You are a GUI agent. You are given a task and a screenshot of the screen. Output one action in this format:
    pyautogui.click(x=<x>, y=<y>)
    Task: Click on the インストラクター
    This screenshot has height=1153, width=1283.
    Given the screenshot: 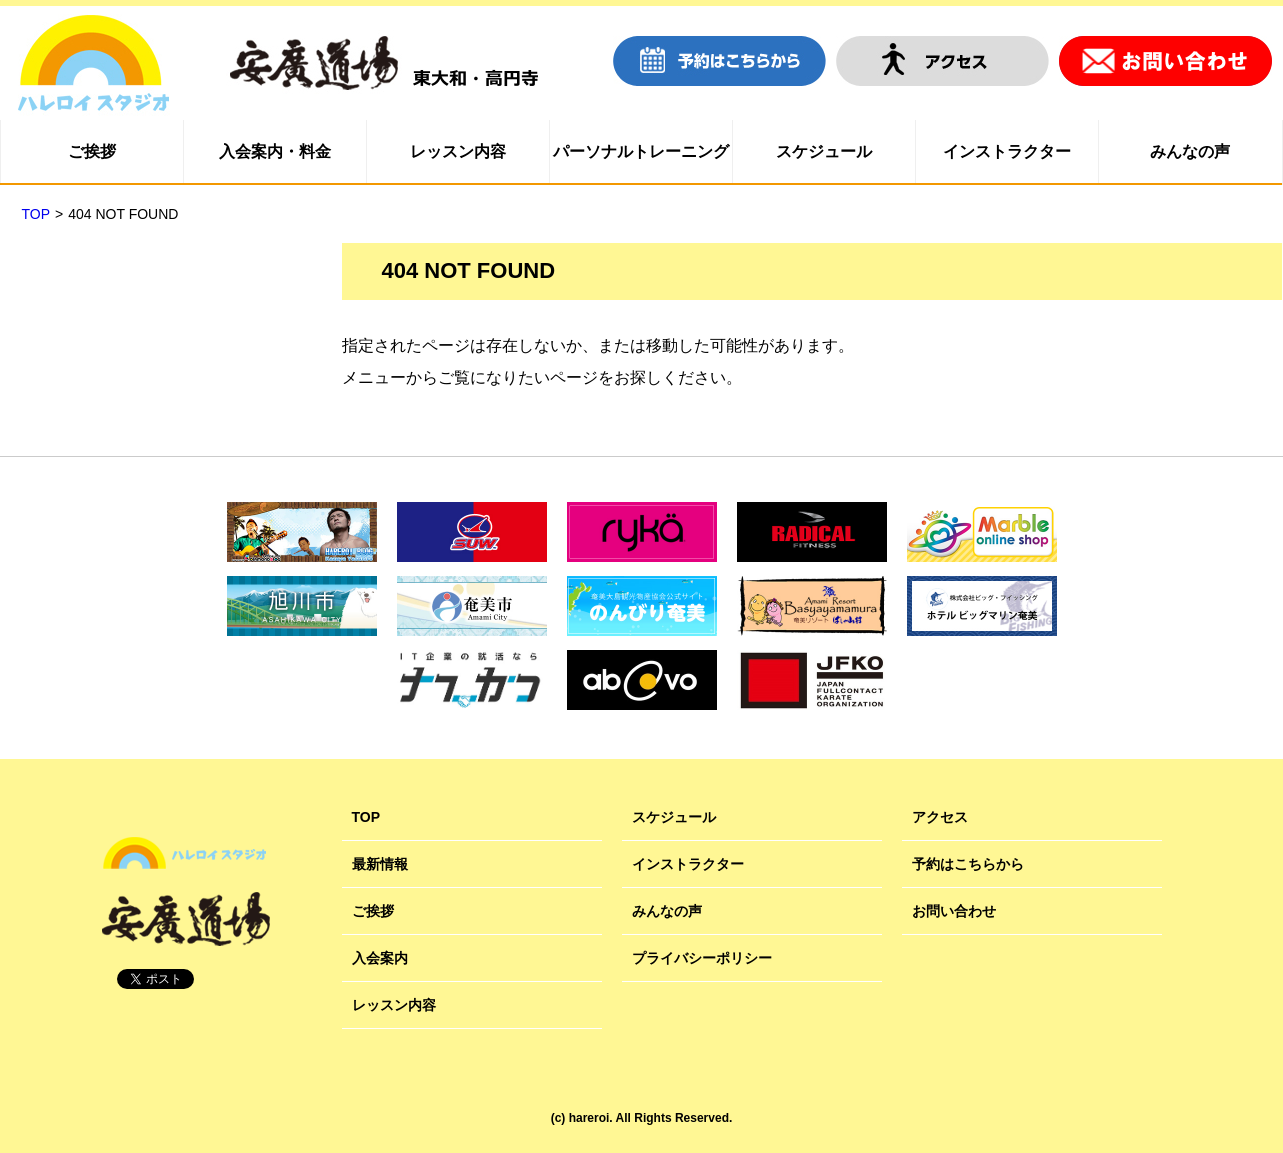 What is the action you would take?
    pyautogui.click(x=1007, y=151)
    